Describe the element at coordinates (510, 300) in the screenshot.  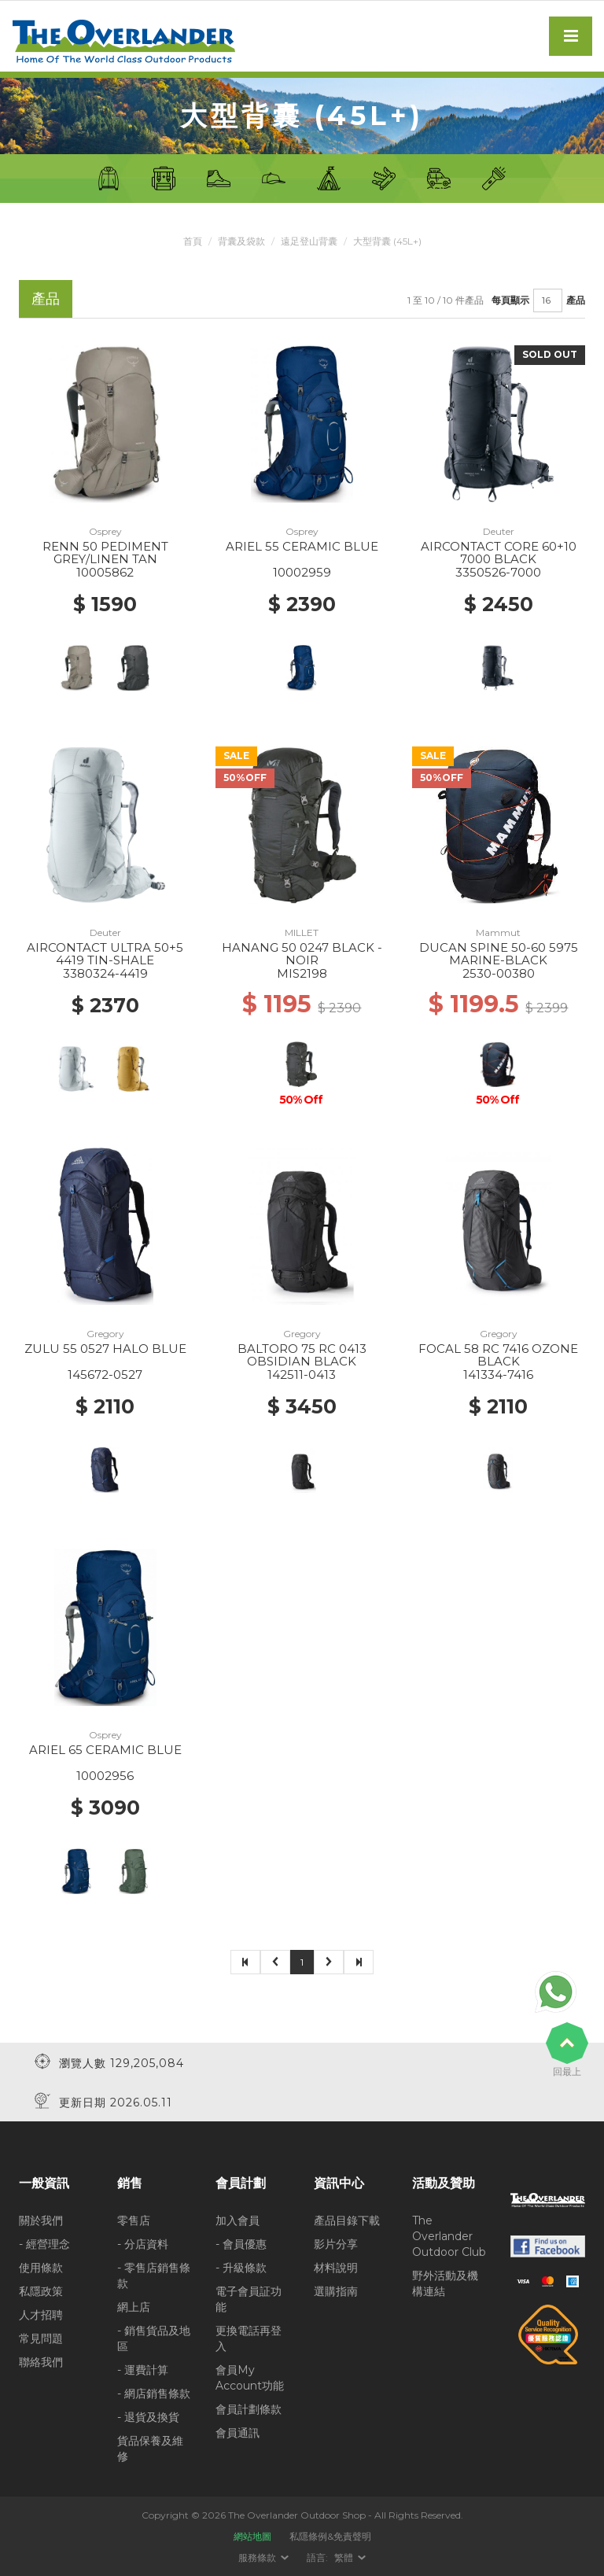
I see `每頁顯示` at that location.